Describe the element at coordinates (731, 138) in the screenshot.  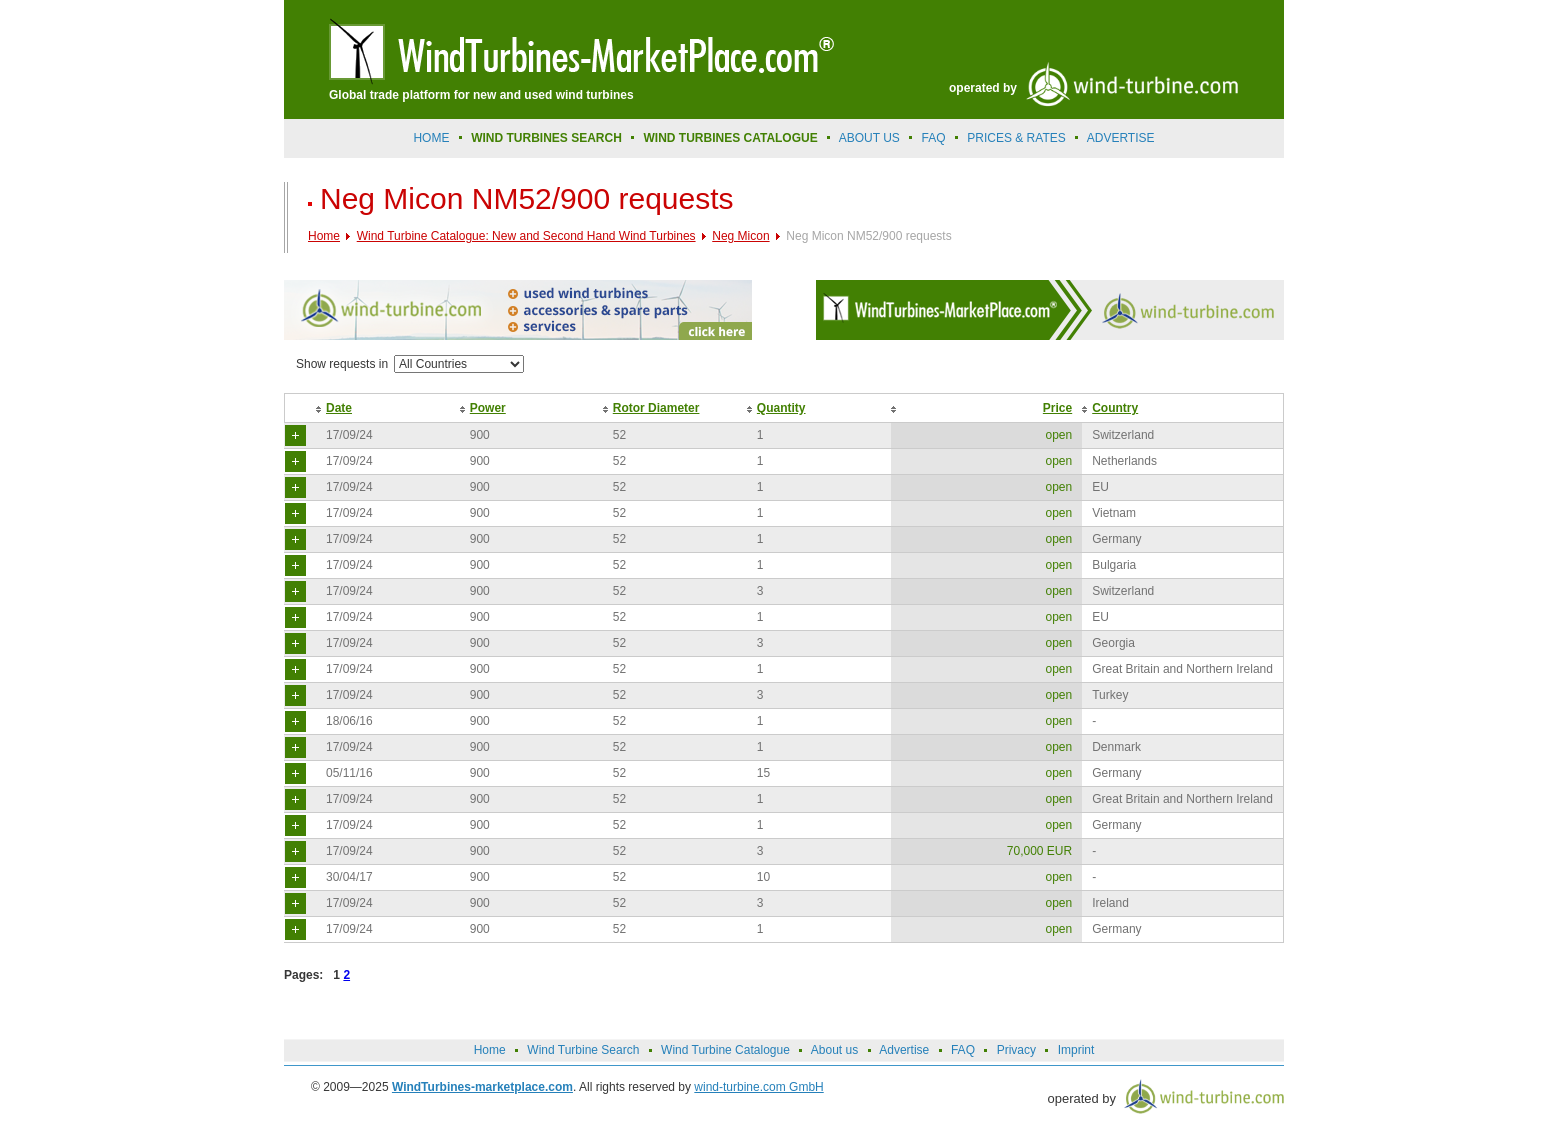
I see `Wind Turbines Catalogue` at that location.